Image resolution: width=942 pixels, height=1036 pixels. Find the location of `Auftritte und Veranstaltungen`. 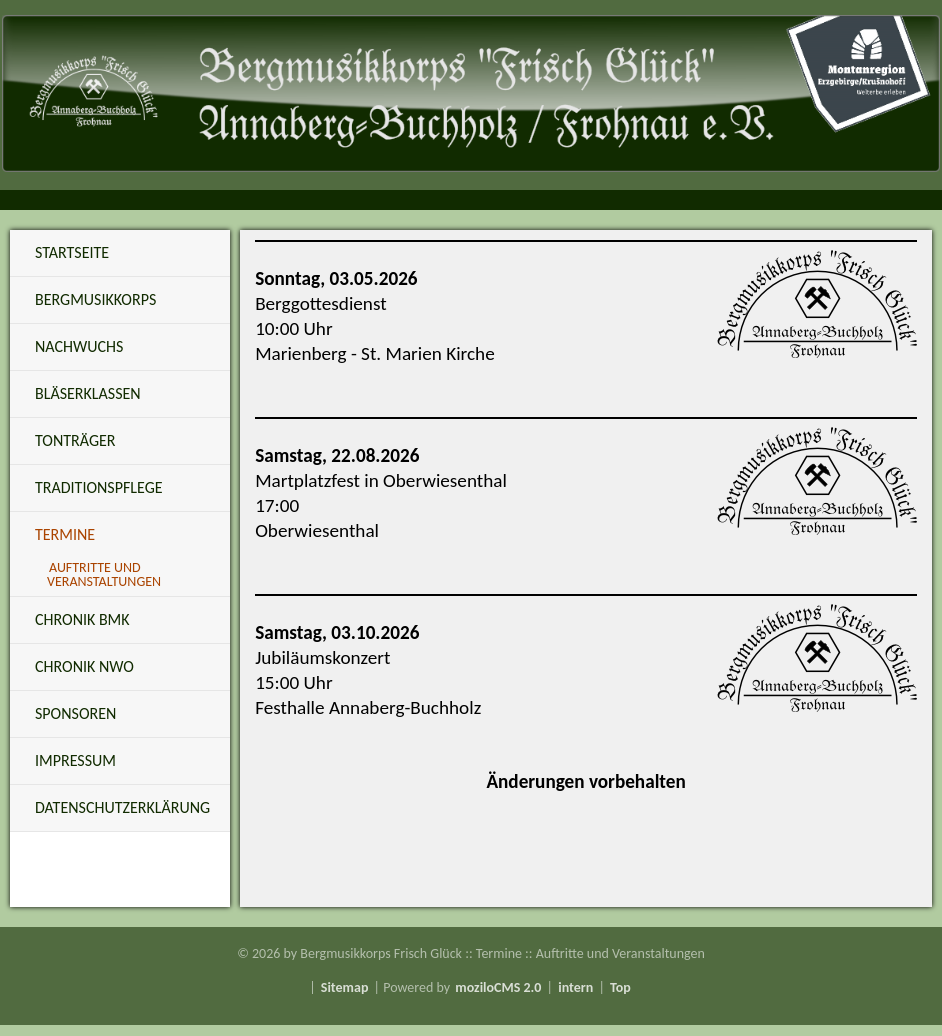

Auftritte und Veranstaltungen is located at coordinates (104, 574).